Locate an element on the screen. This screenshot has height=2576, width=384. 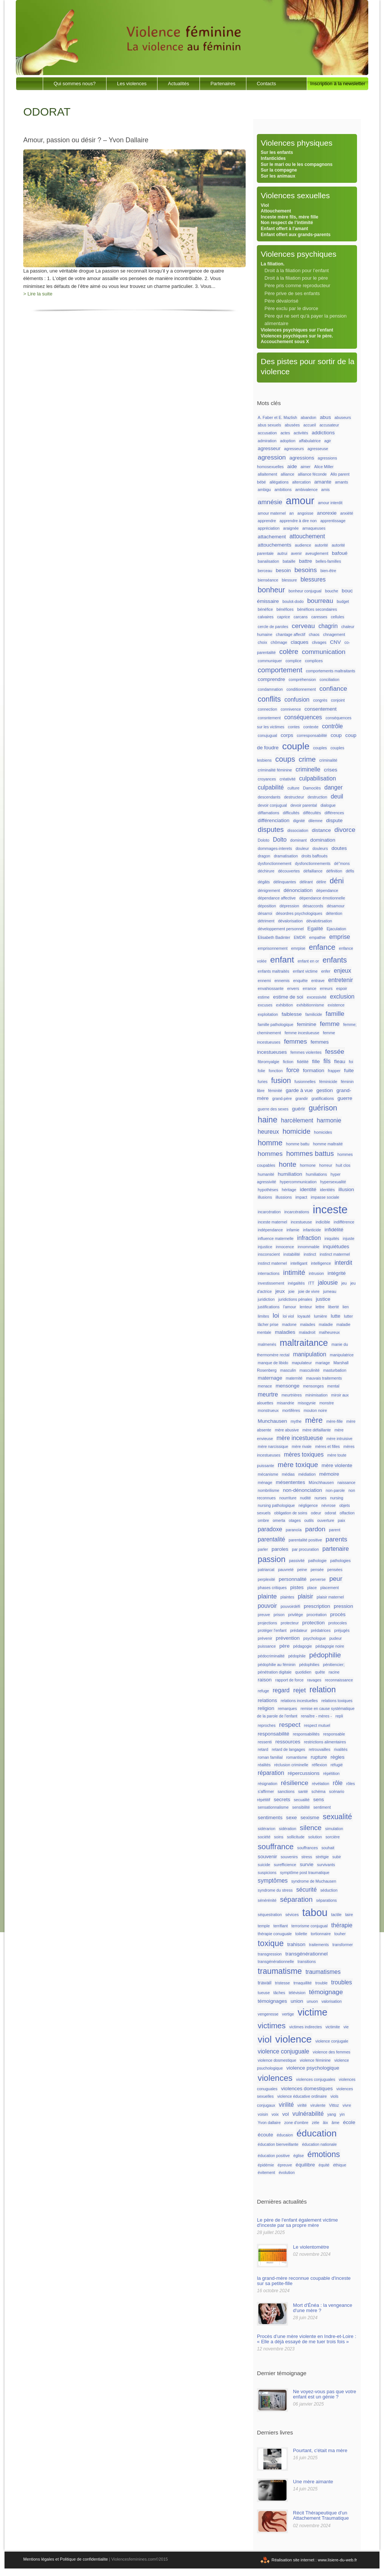
exhibitionnisme [exhibitionnisme (1 élément)] is located at coordinates (310, 1005).